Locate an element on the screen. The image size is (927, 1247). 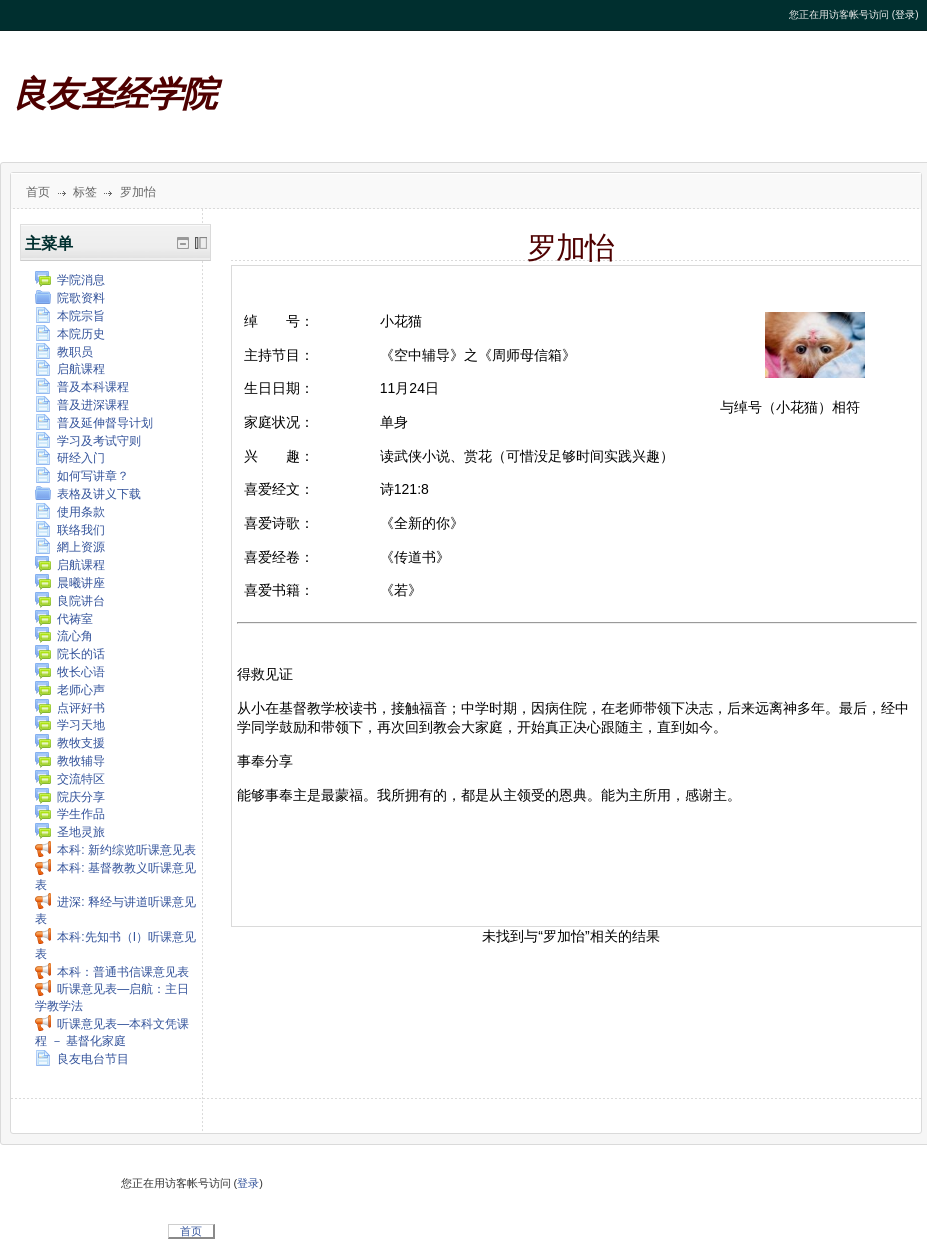
表格及讲义下载 is located at coordinates (88, 494).